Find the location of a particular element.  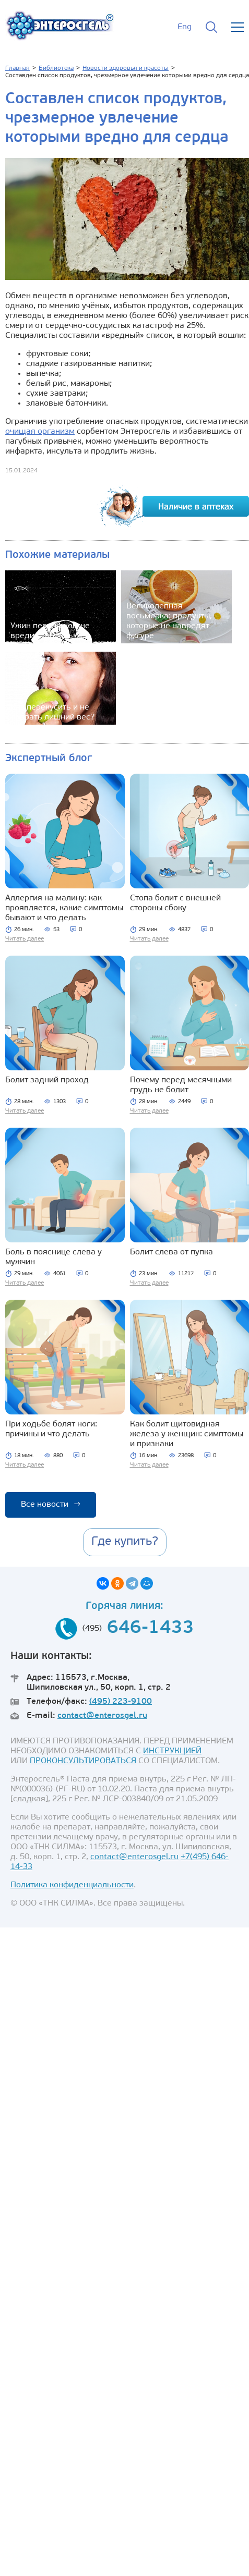

очищая организм is located at coordinates (40, 432).